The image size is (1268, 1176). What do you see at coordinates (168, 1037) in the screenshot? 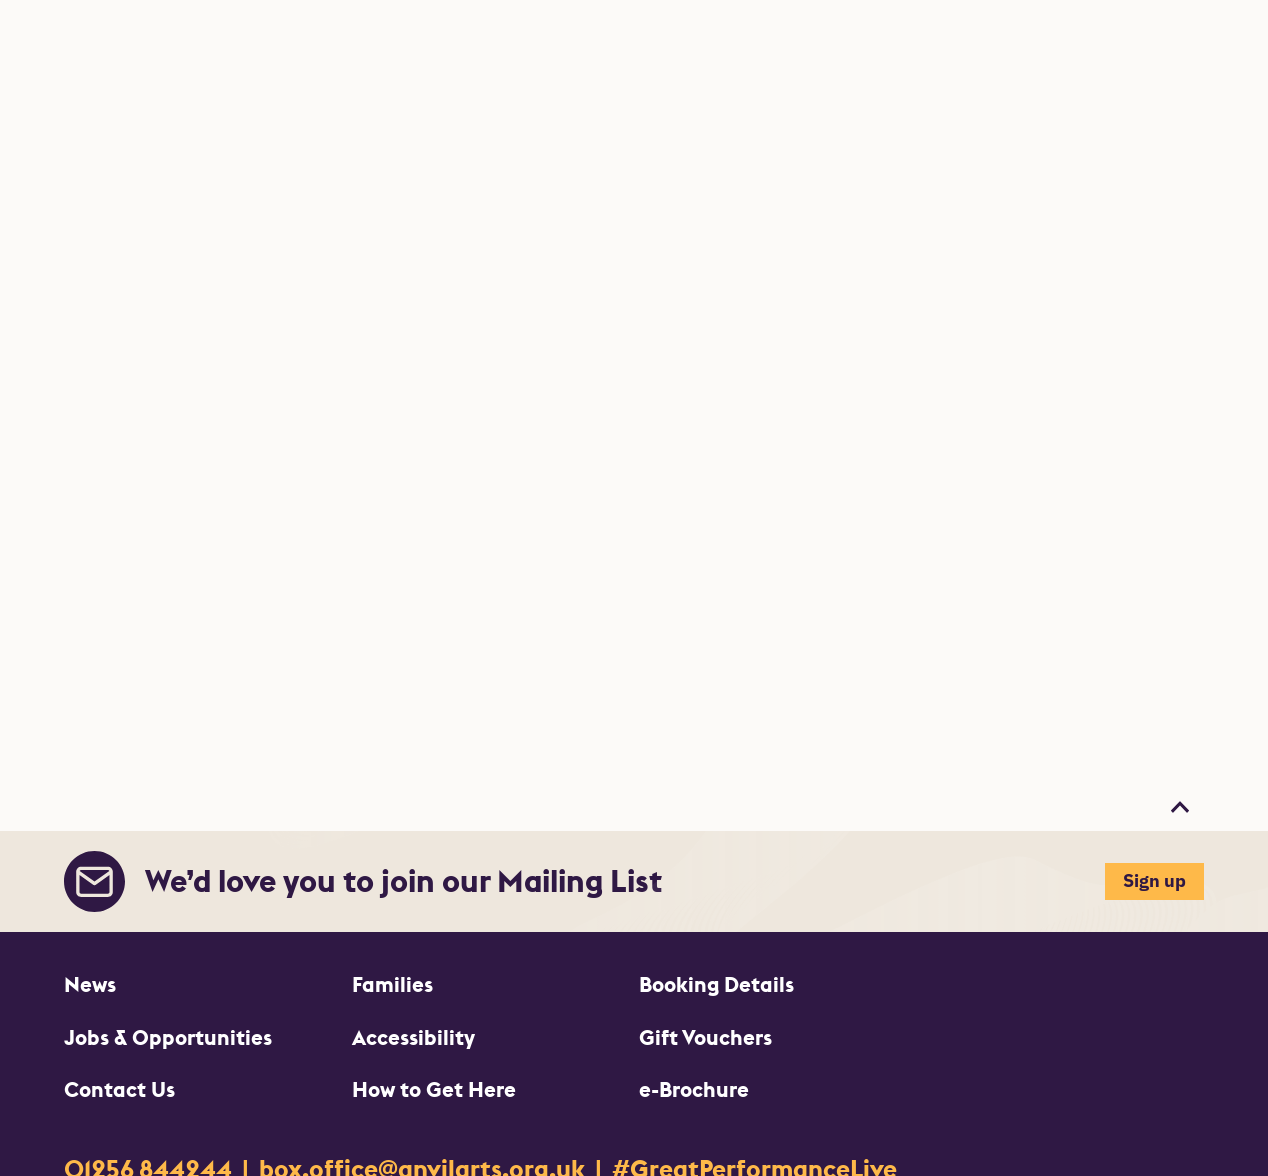
I see `Jobs & Opportunities` at bounding box center [168, 1037].